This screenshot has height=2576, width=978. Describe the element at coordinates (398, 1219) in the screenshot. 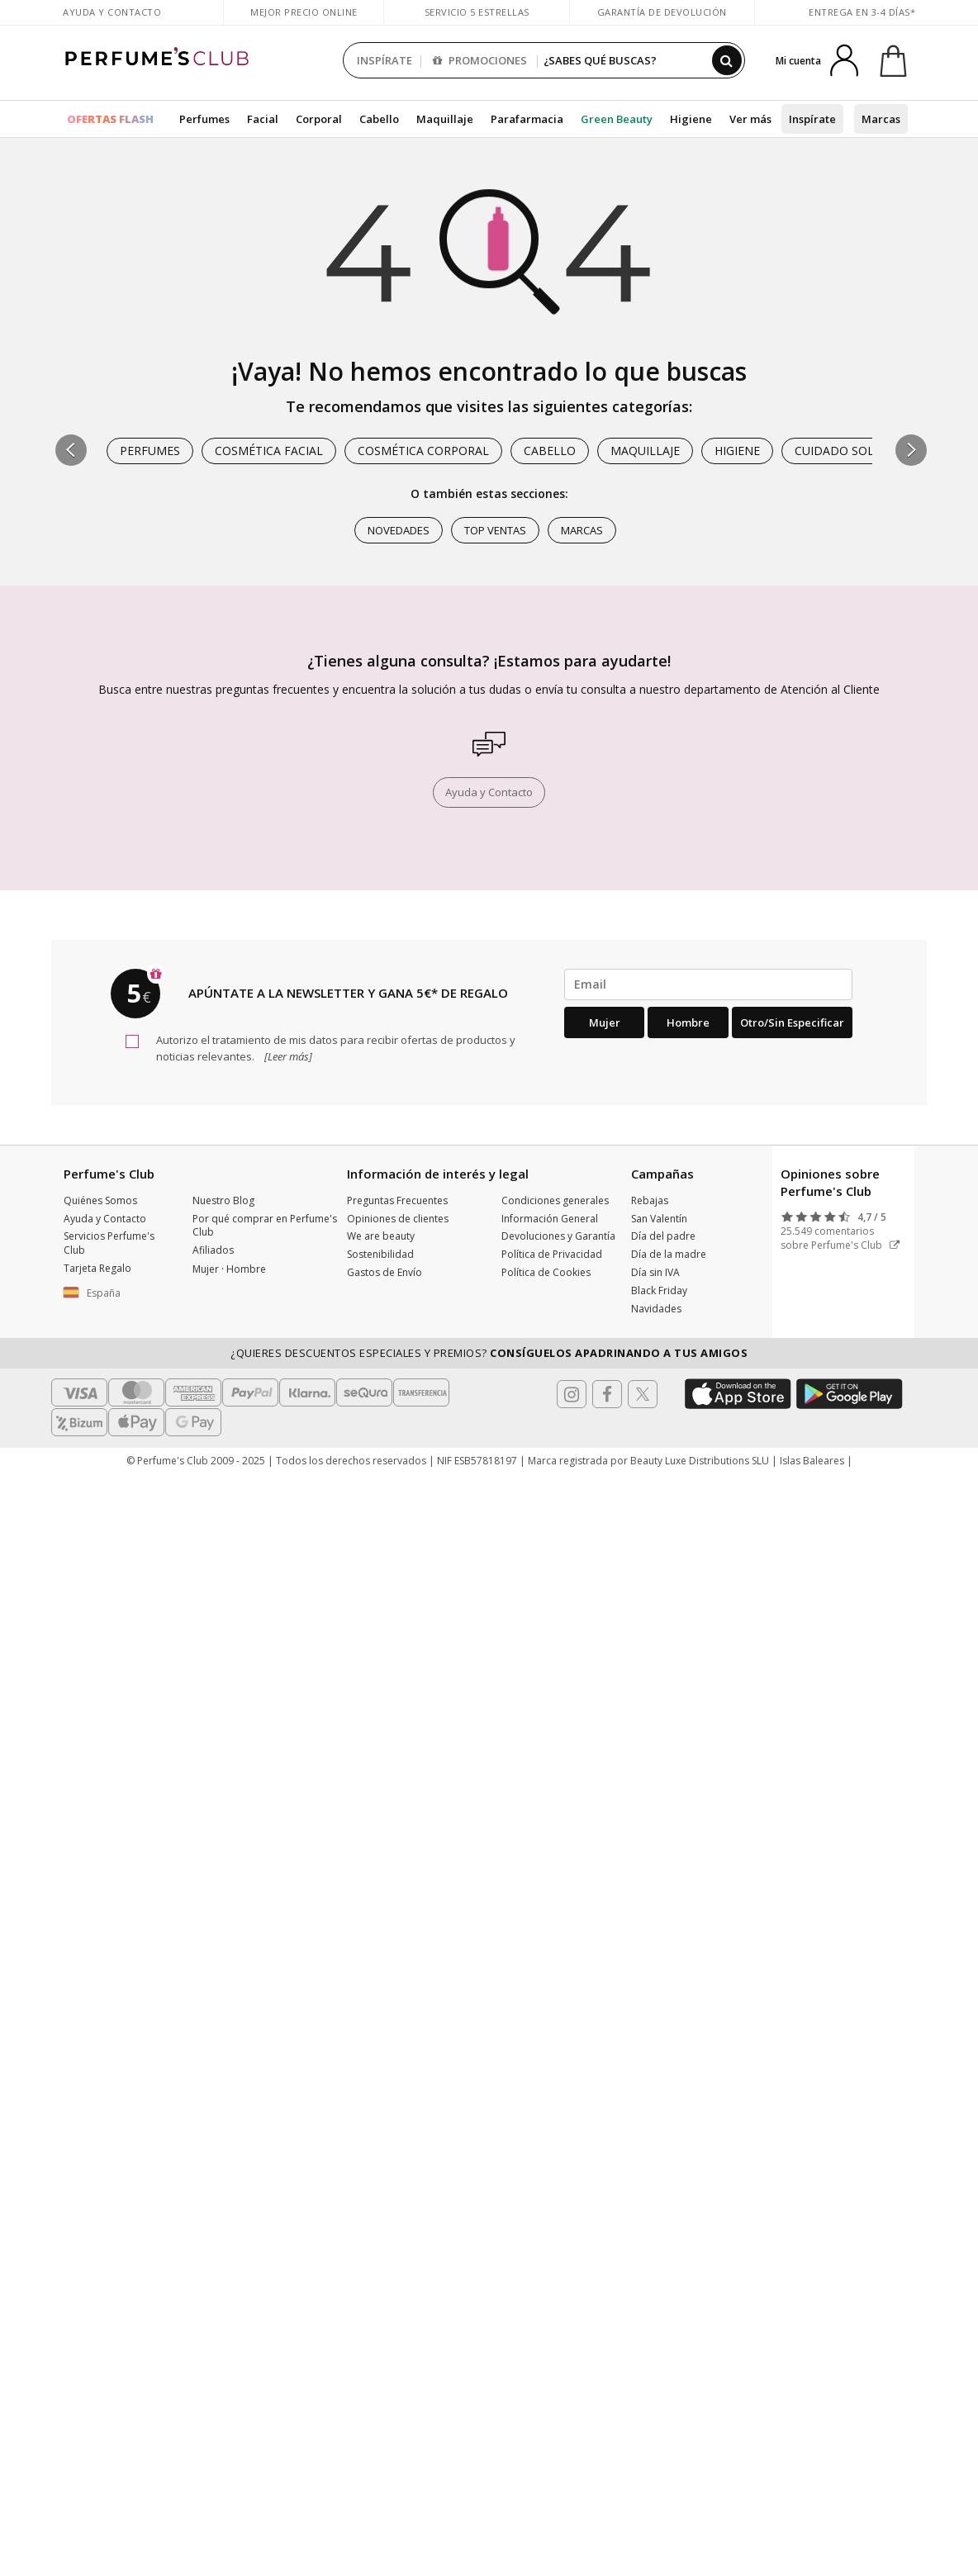

I see `Opiniones de clientes` at that location.